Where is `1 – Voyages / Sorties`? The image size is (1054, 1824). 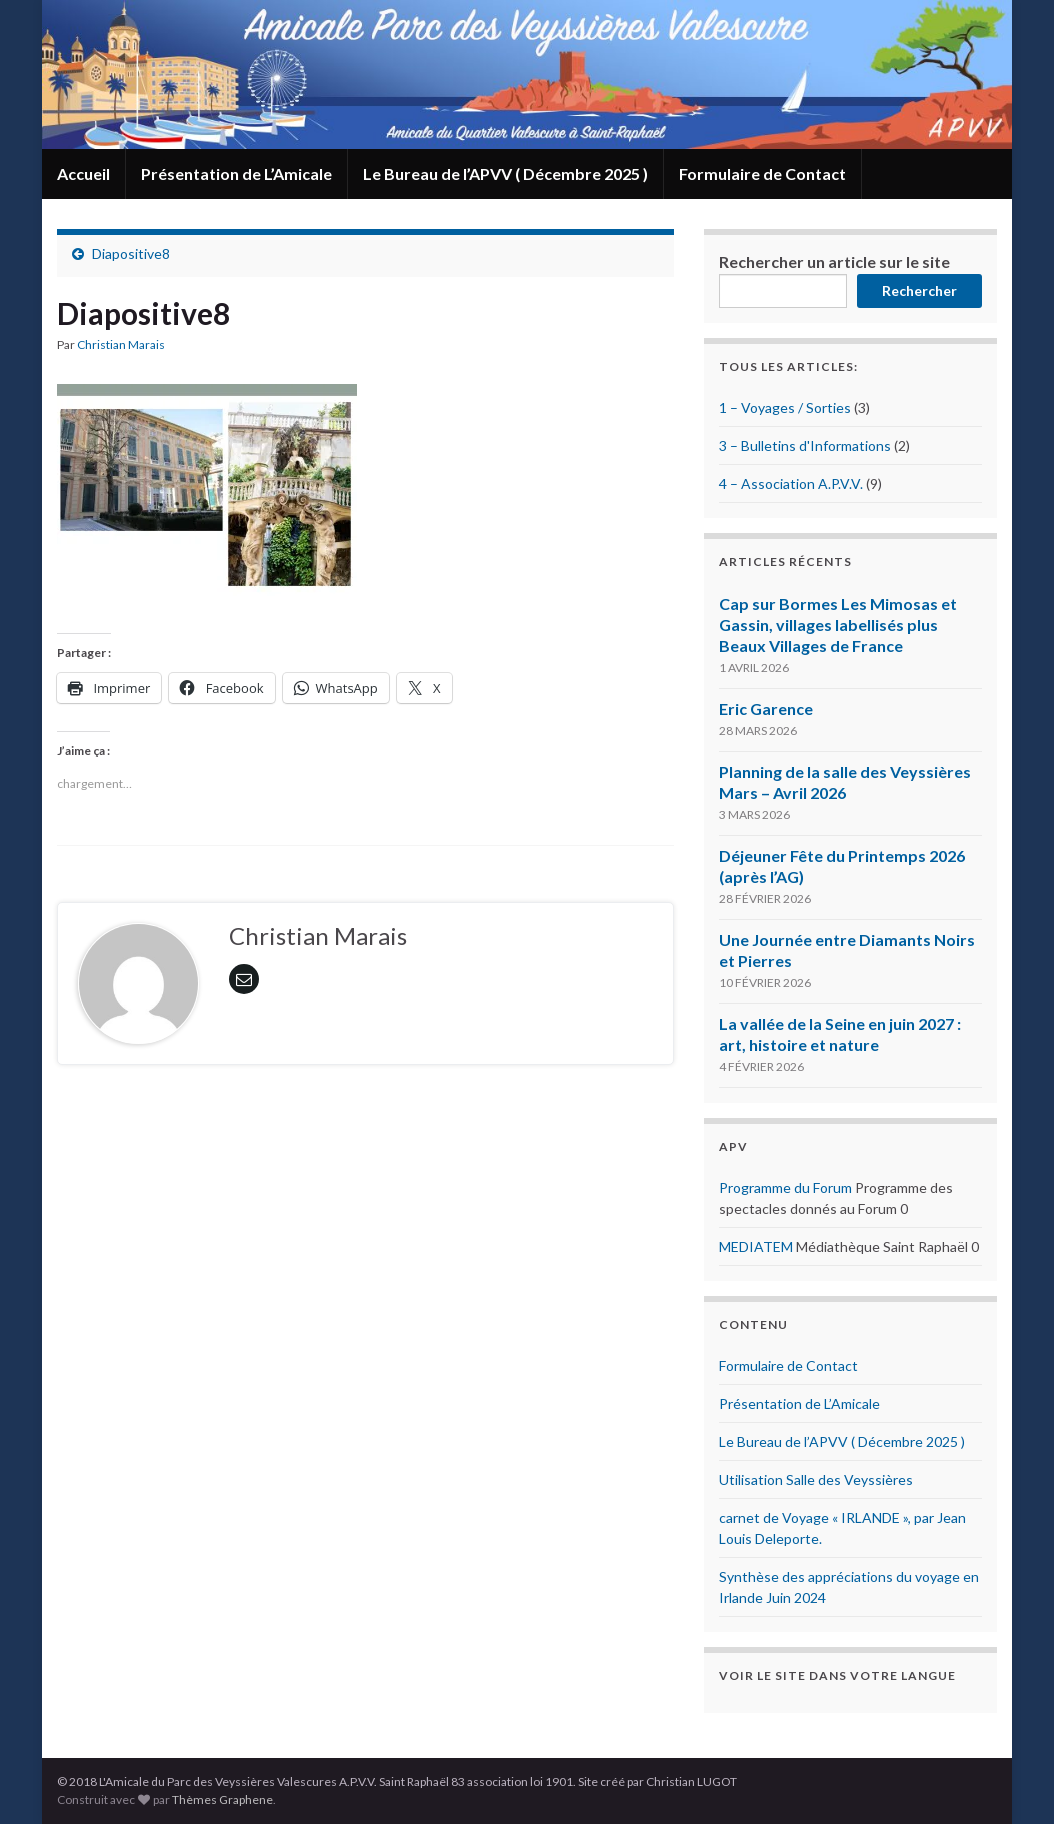 1 – Voyages / Sorties is located at coordinates (785, 407).